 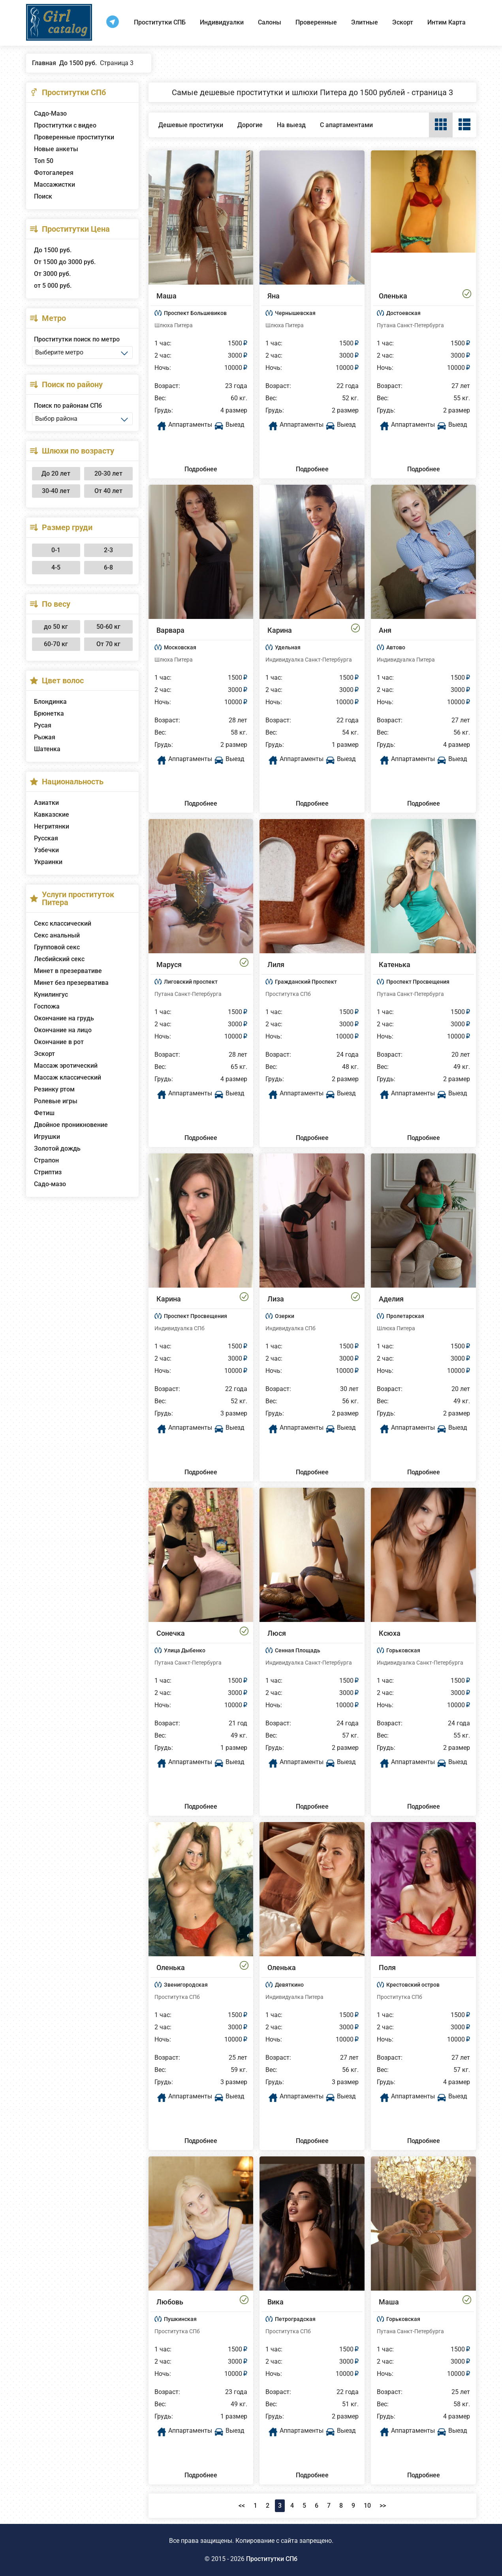 What do you see at coordinates (367, 2505) in the screenshot?
I see `10` at bounding box center [367, 2505].